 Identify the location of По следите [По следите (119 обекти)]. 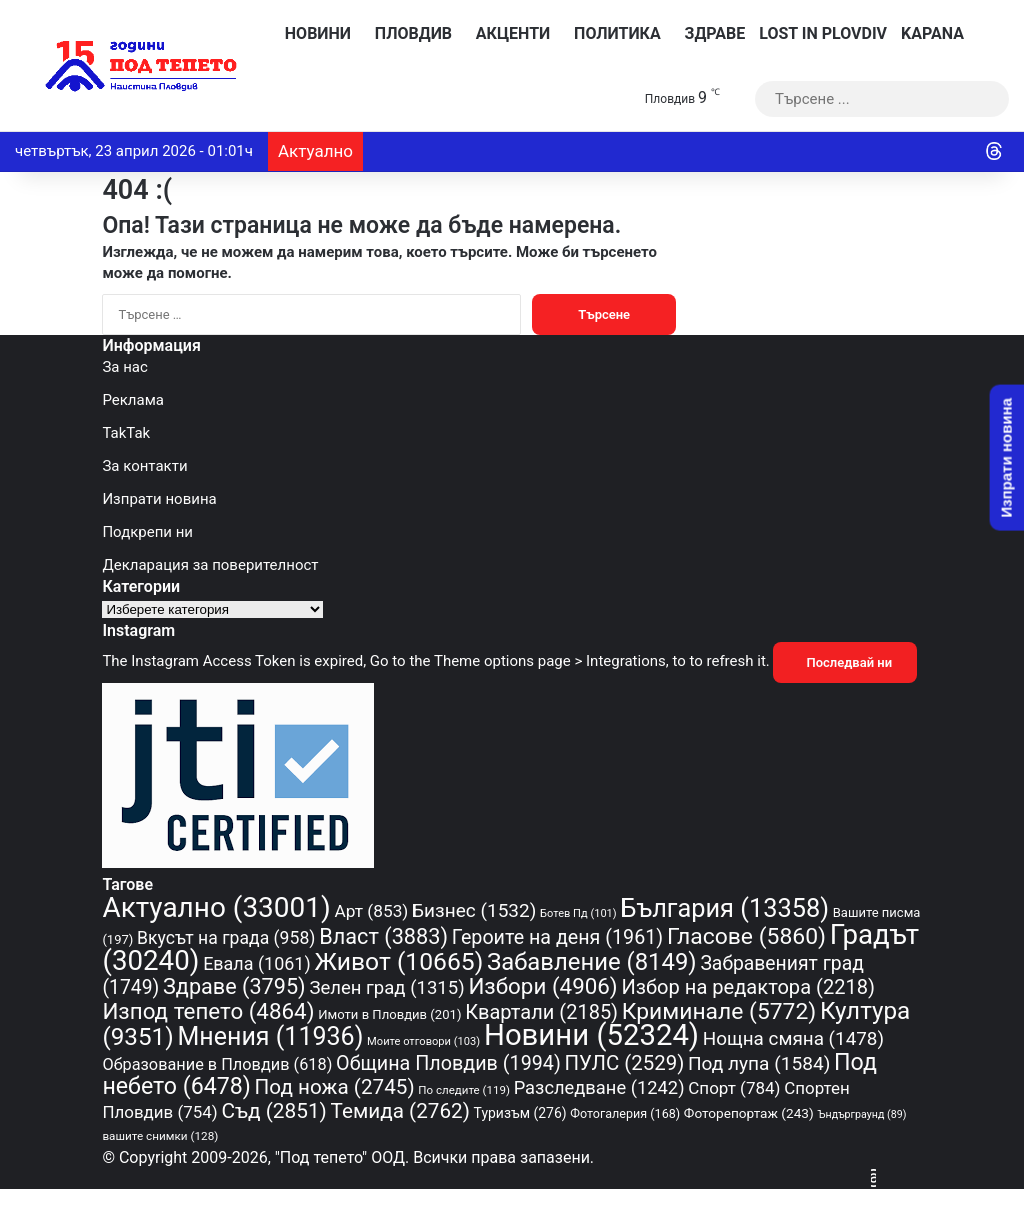
(464, 1090).